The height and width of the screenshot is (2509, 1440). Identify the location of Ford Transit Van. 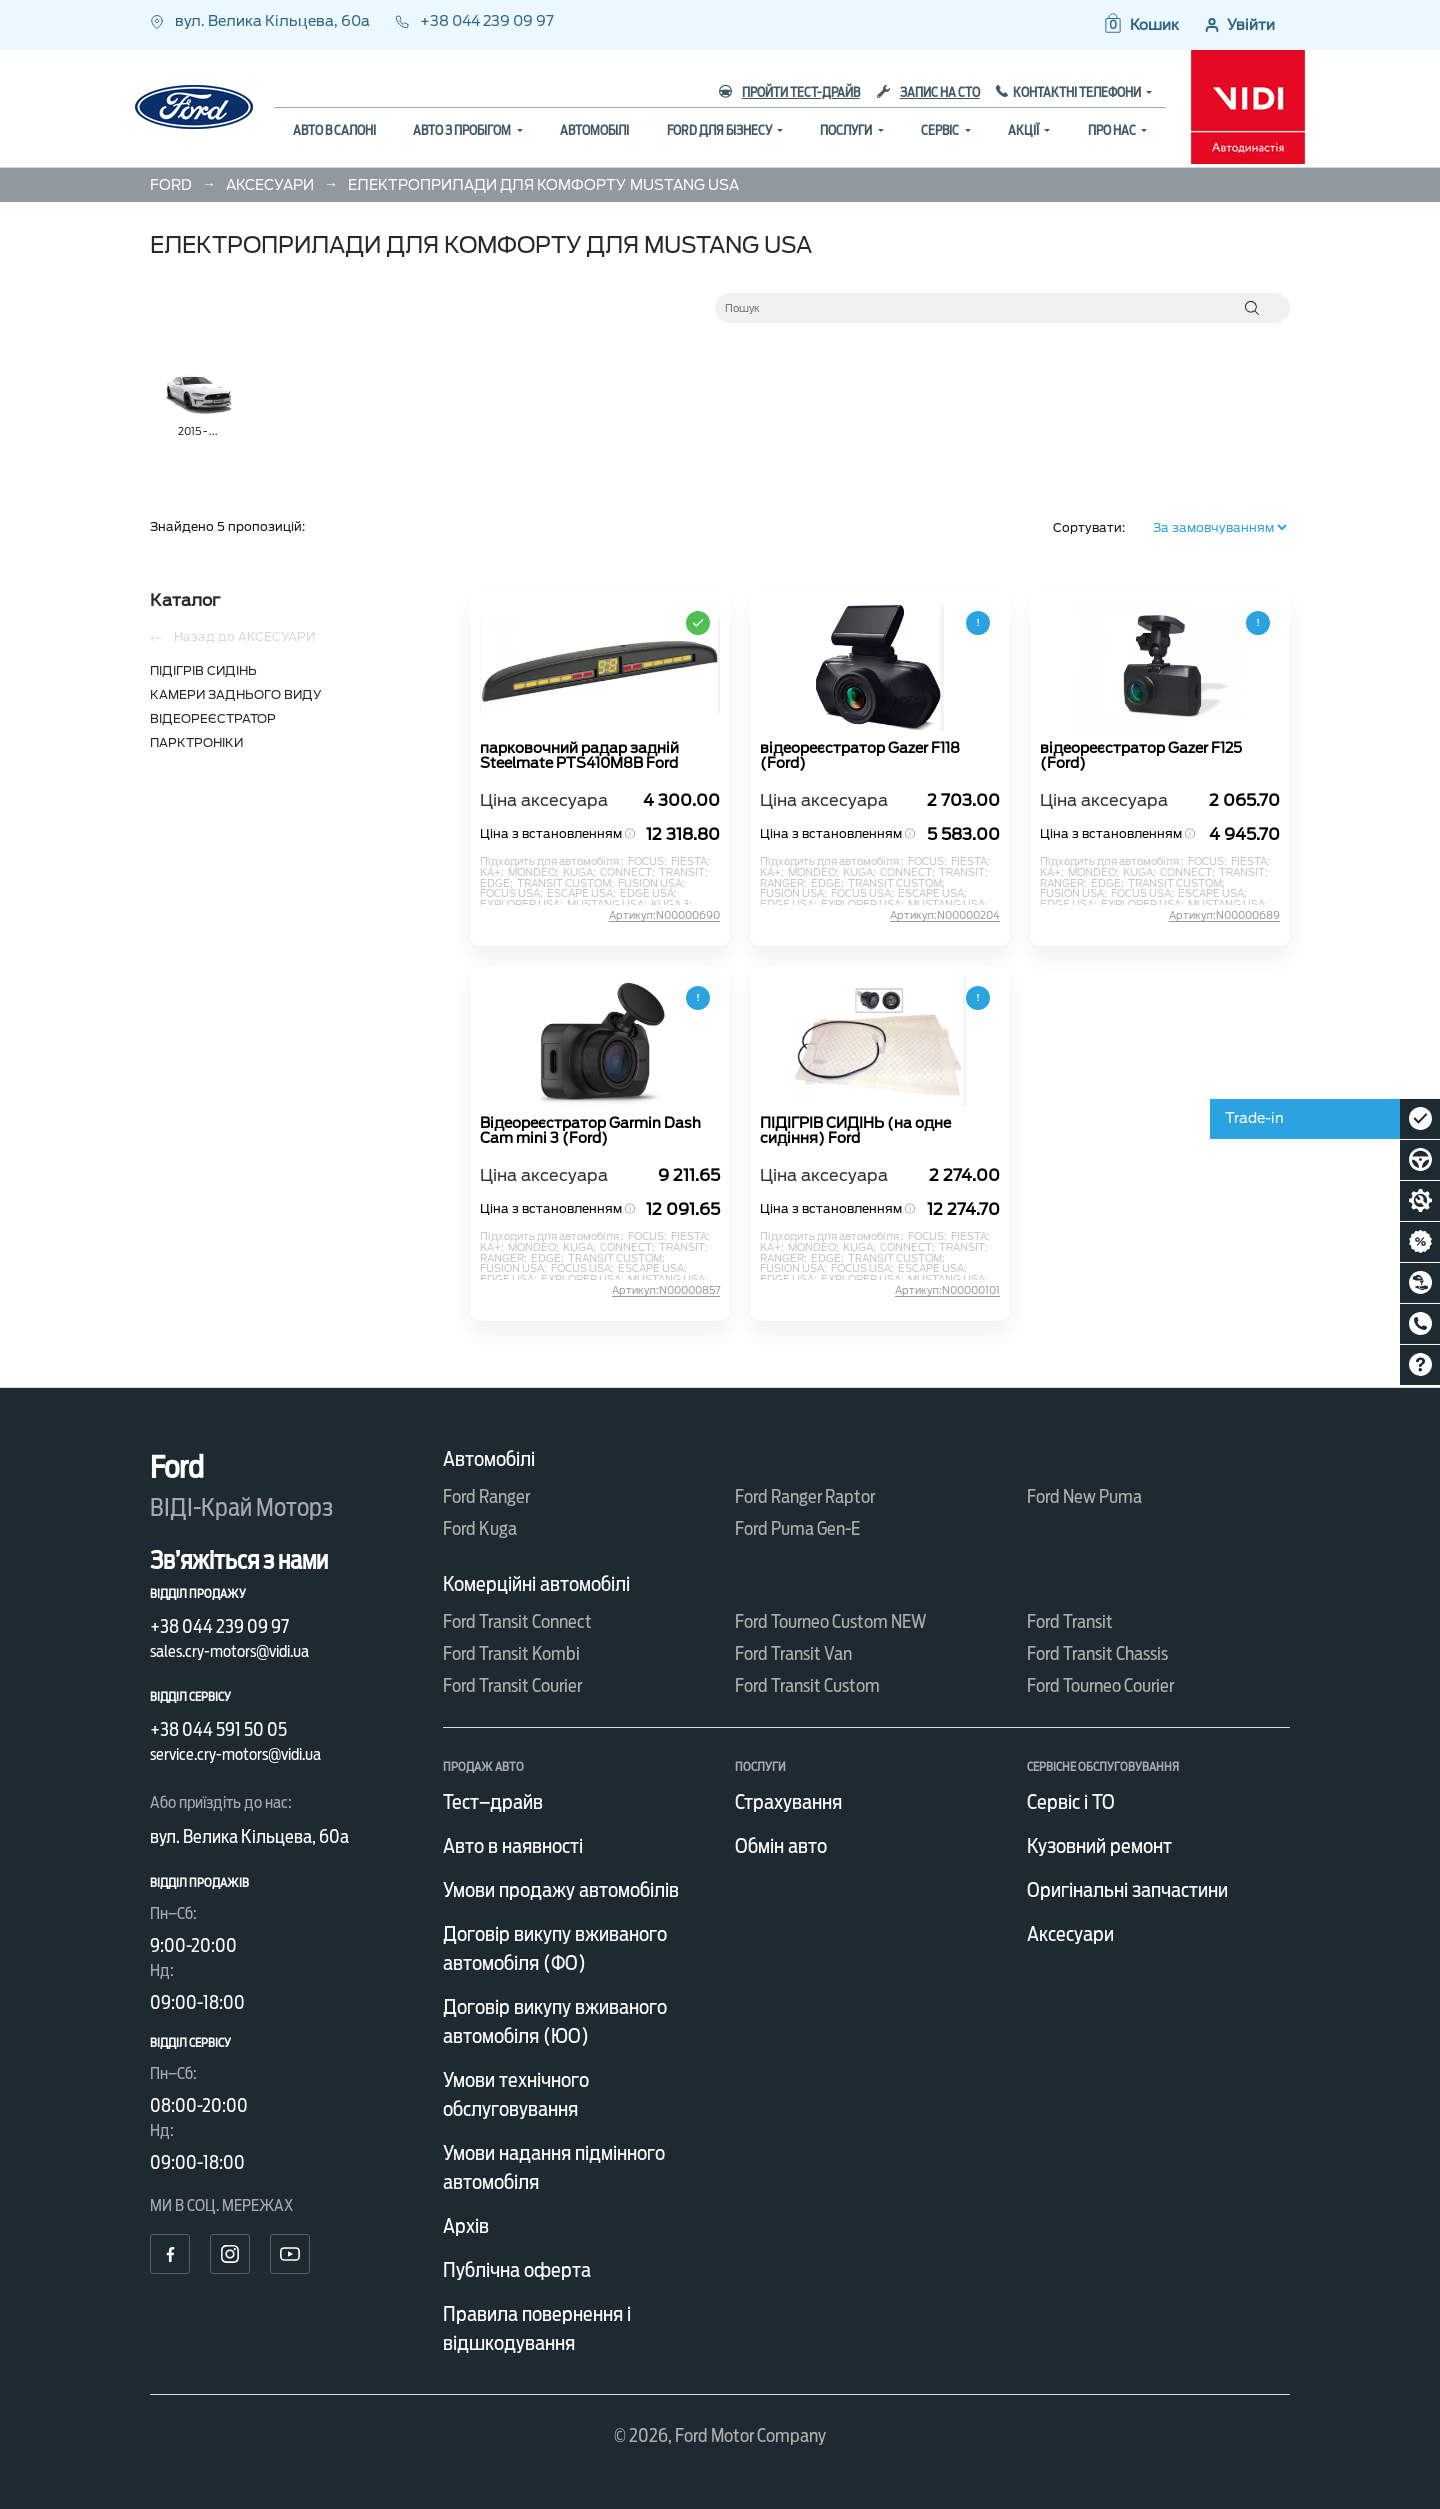
(793, 1653).